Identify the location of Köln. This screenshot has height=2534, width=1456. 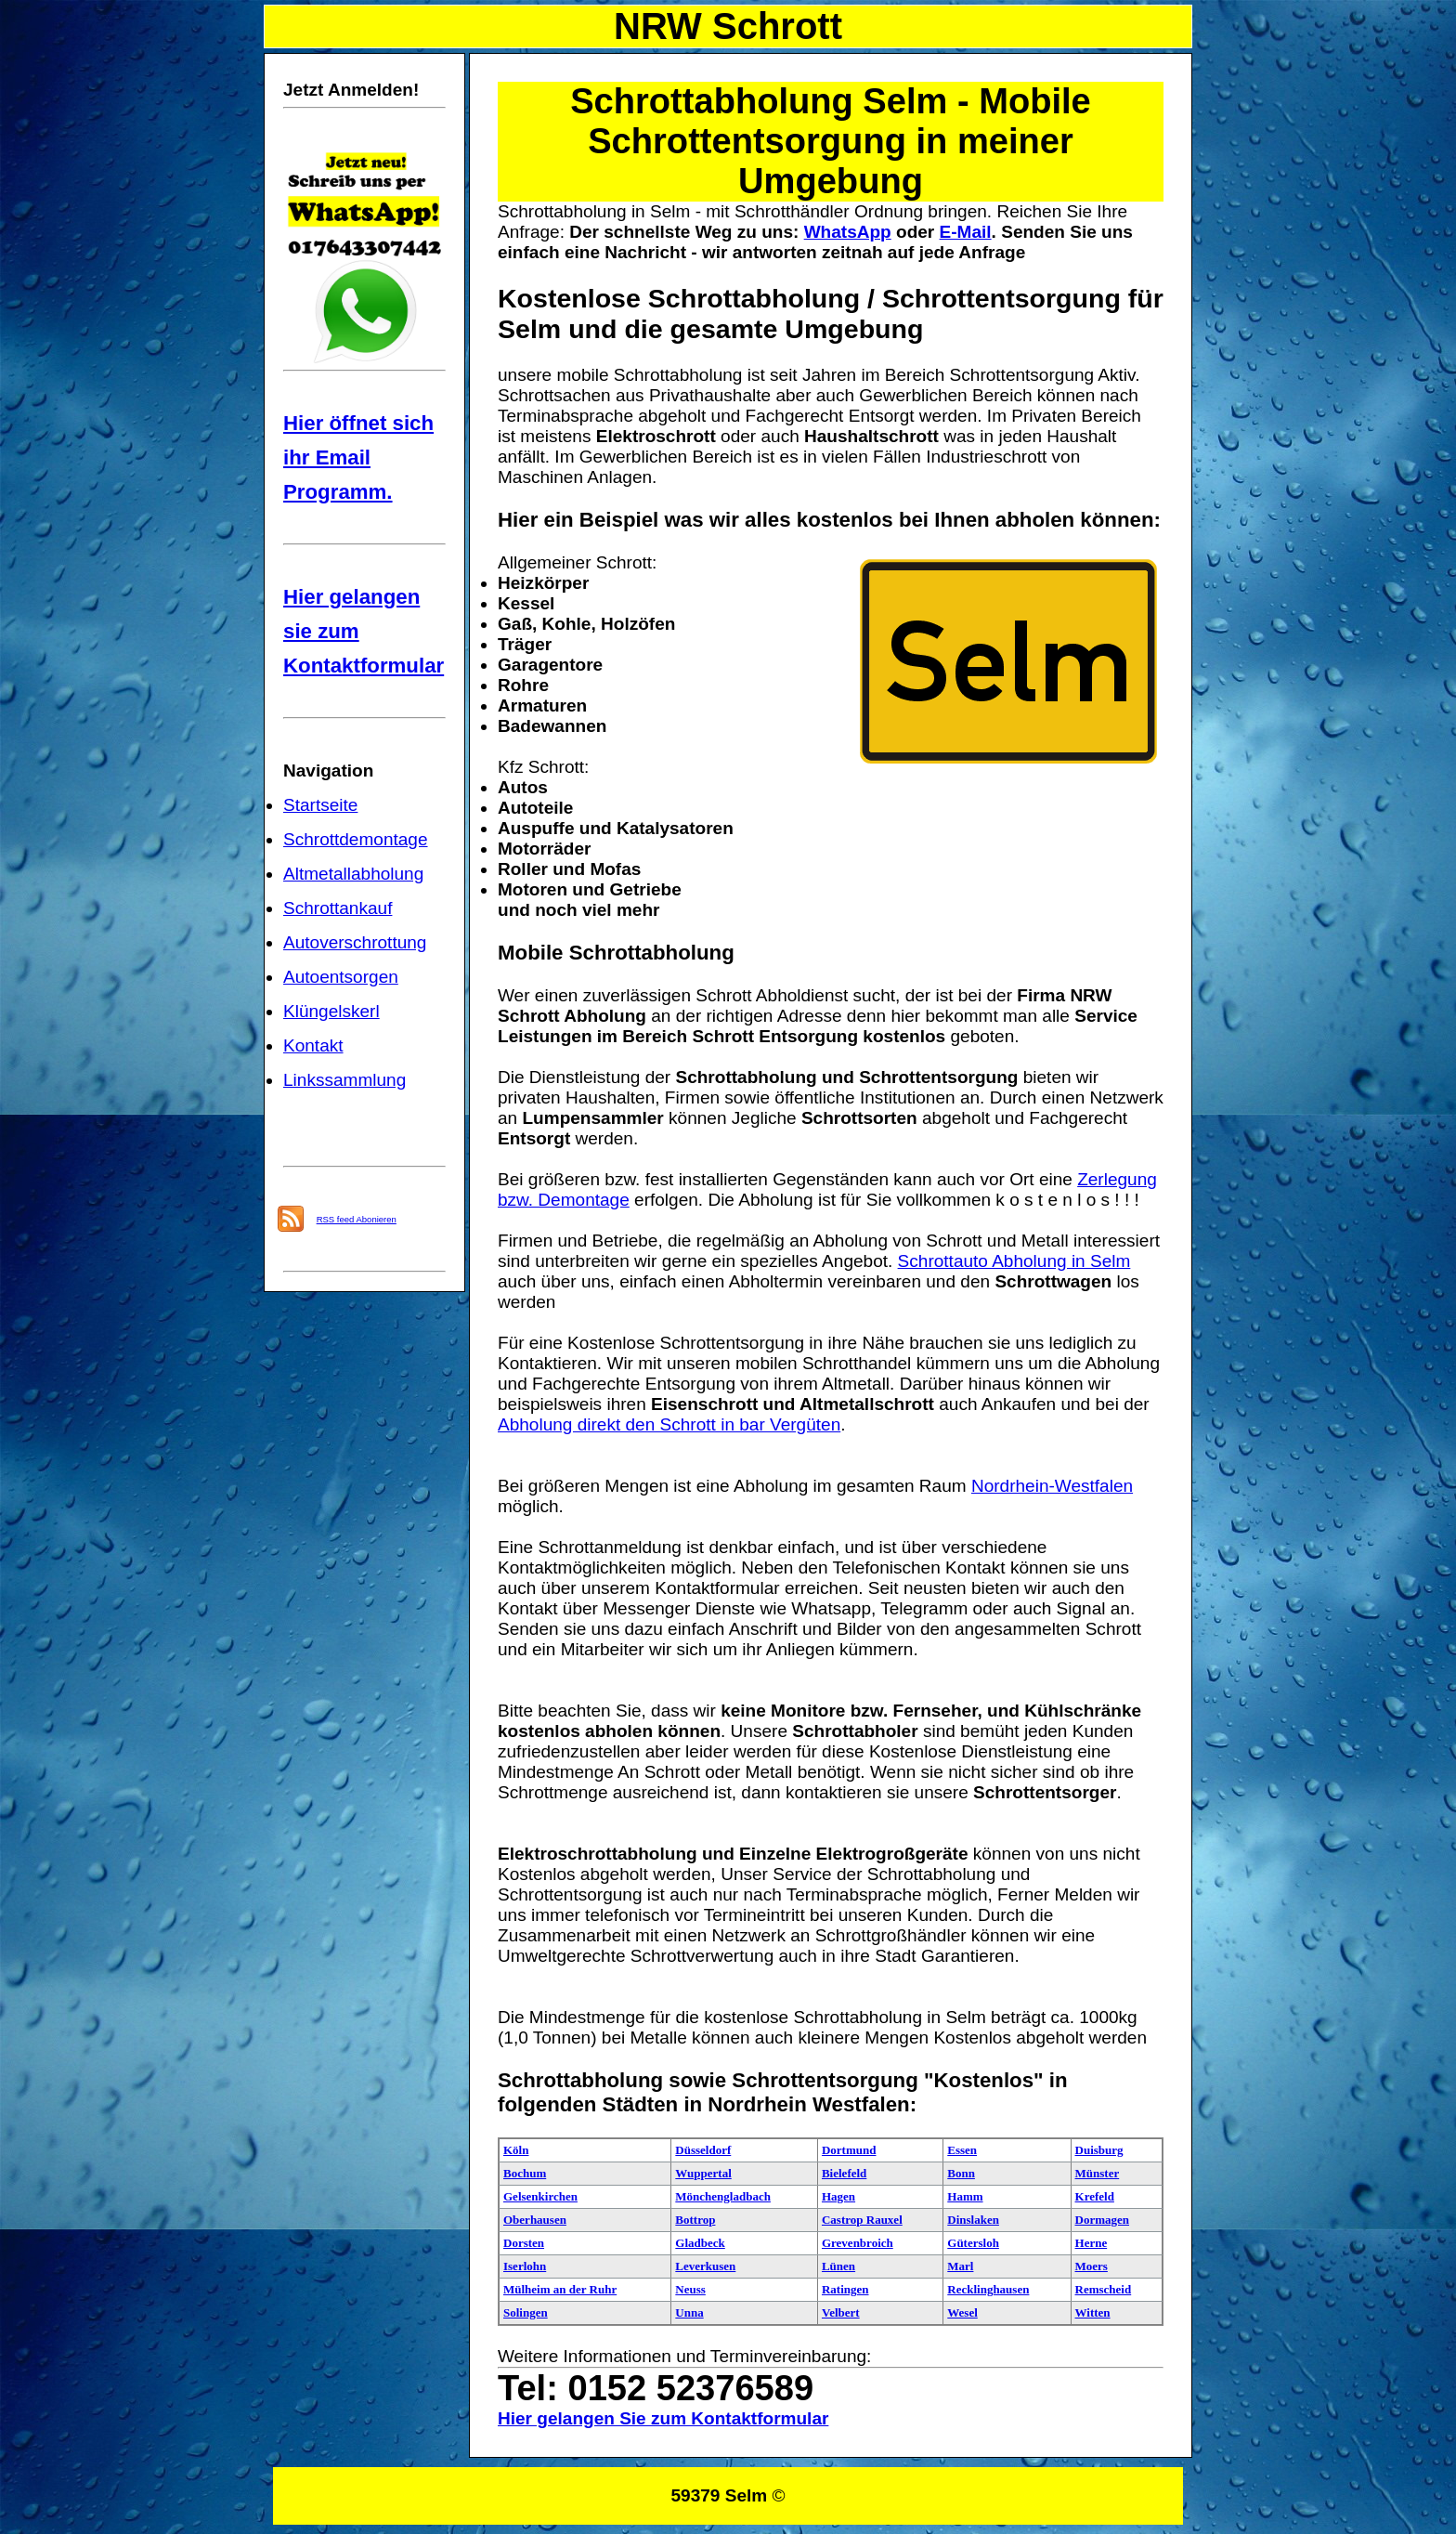
(515, 2150).